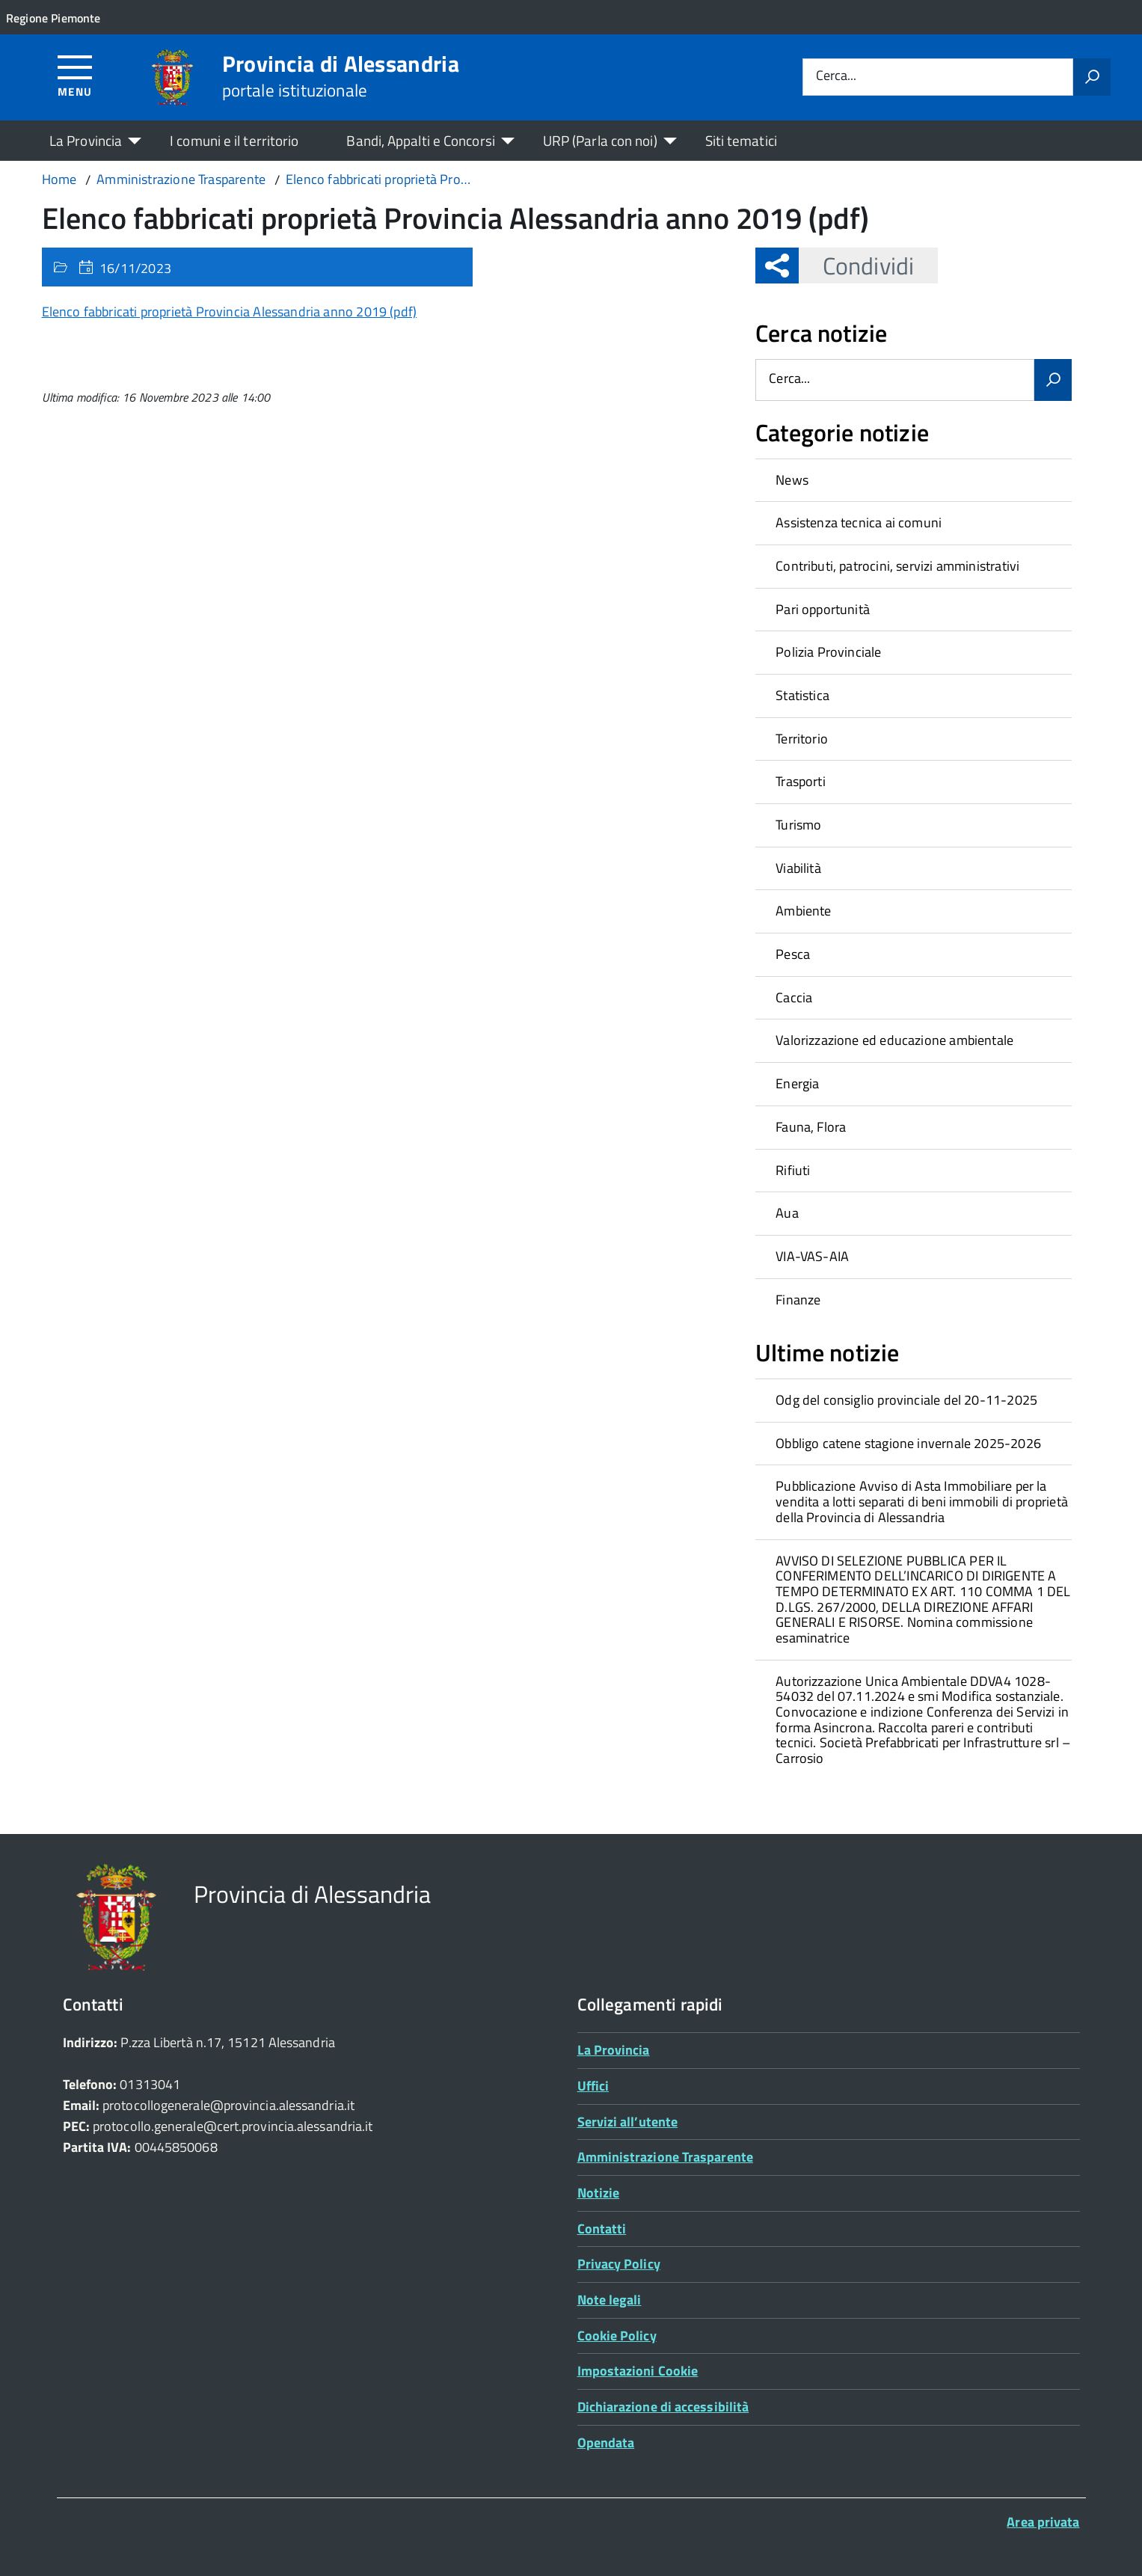 This screenshot has width=1142, height=2576. I want to click on La Provincia, so click(85, 140).